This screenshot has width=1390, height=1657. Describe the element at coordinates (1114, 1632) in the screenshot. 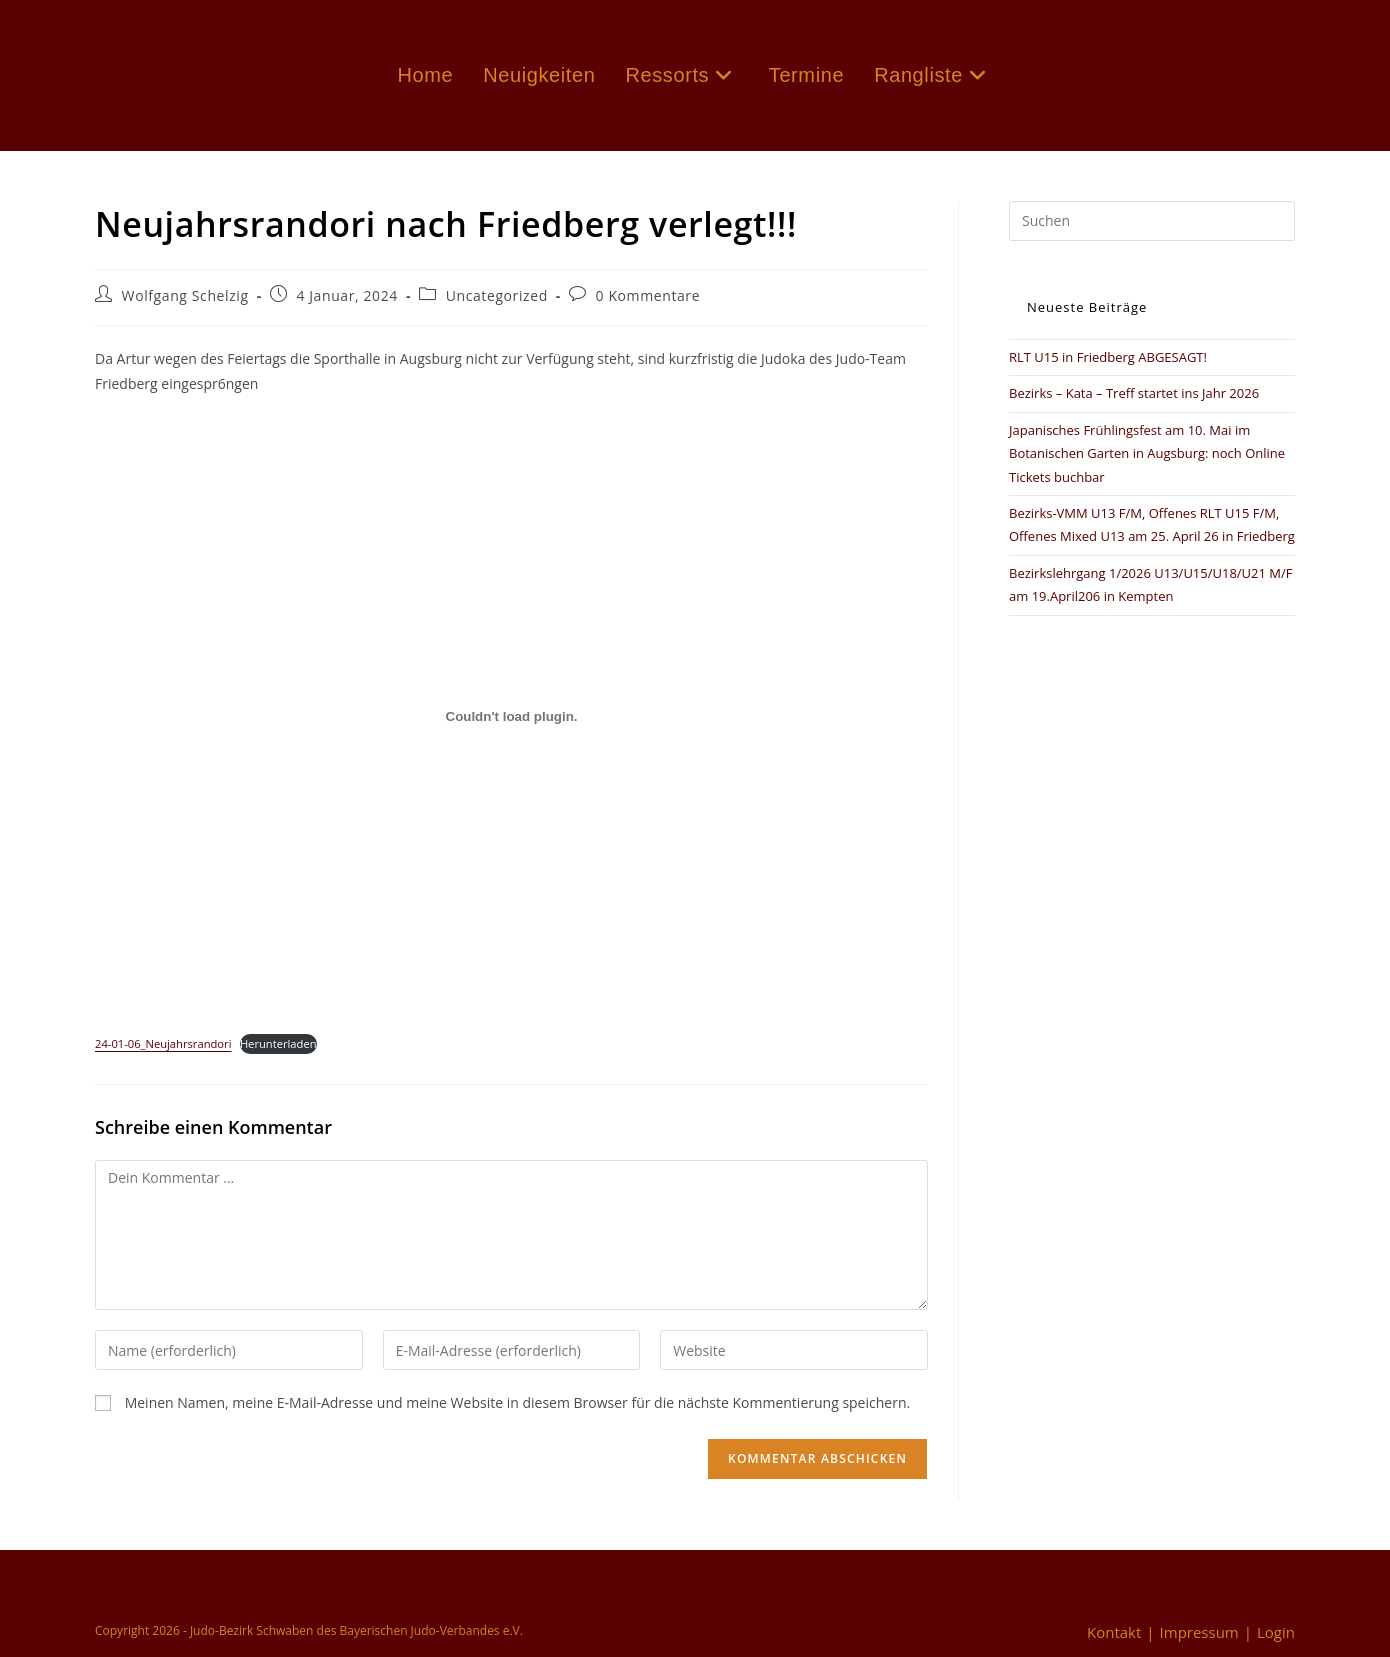

I see `Kontakt` at that location.